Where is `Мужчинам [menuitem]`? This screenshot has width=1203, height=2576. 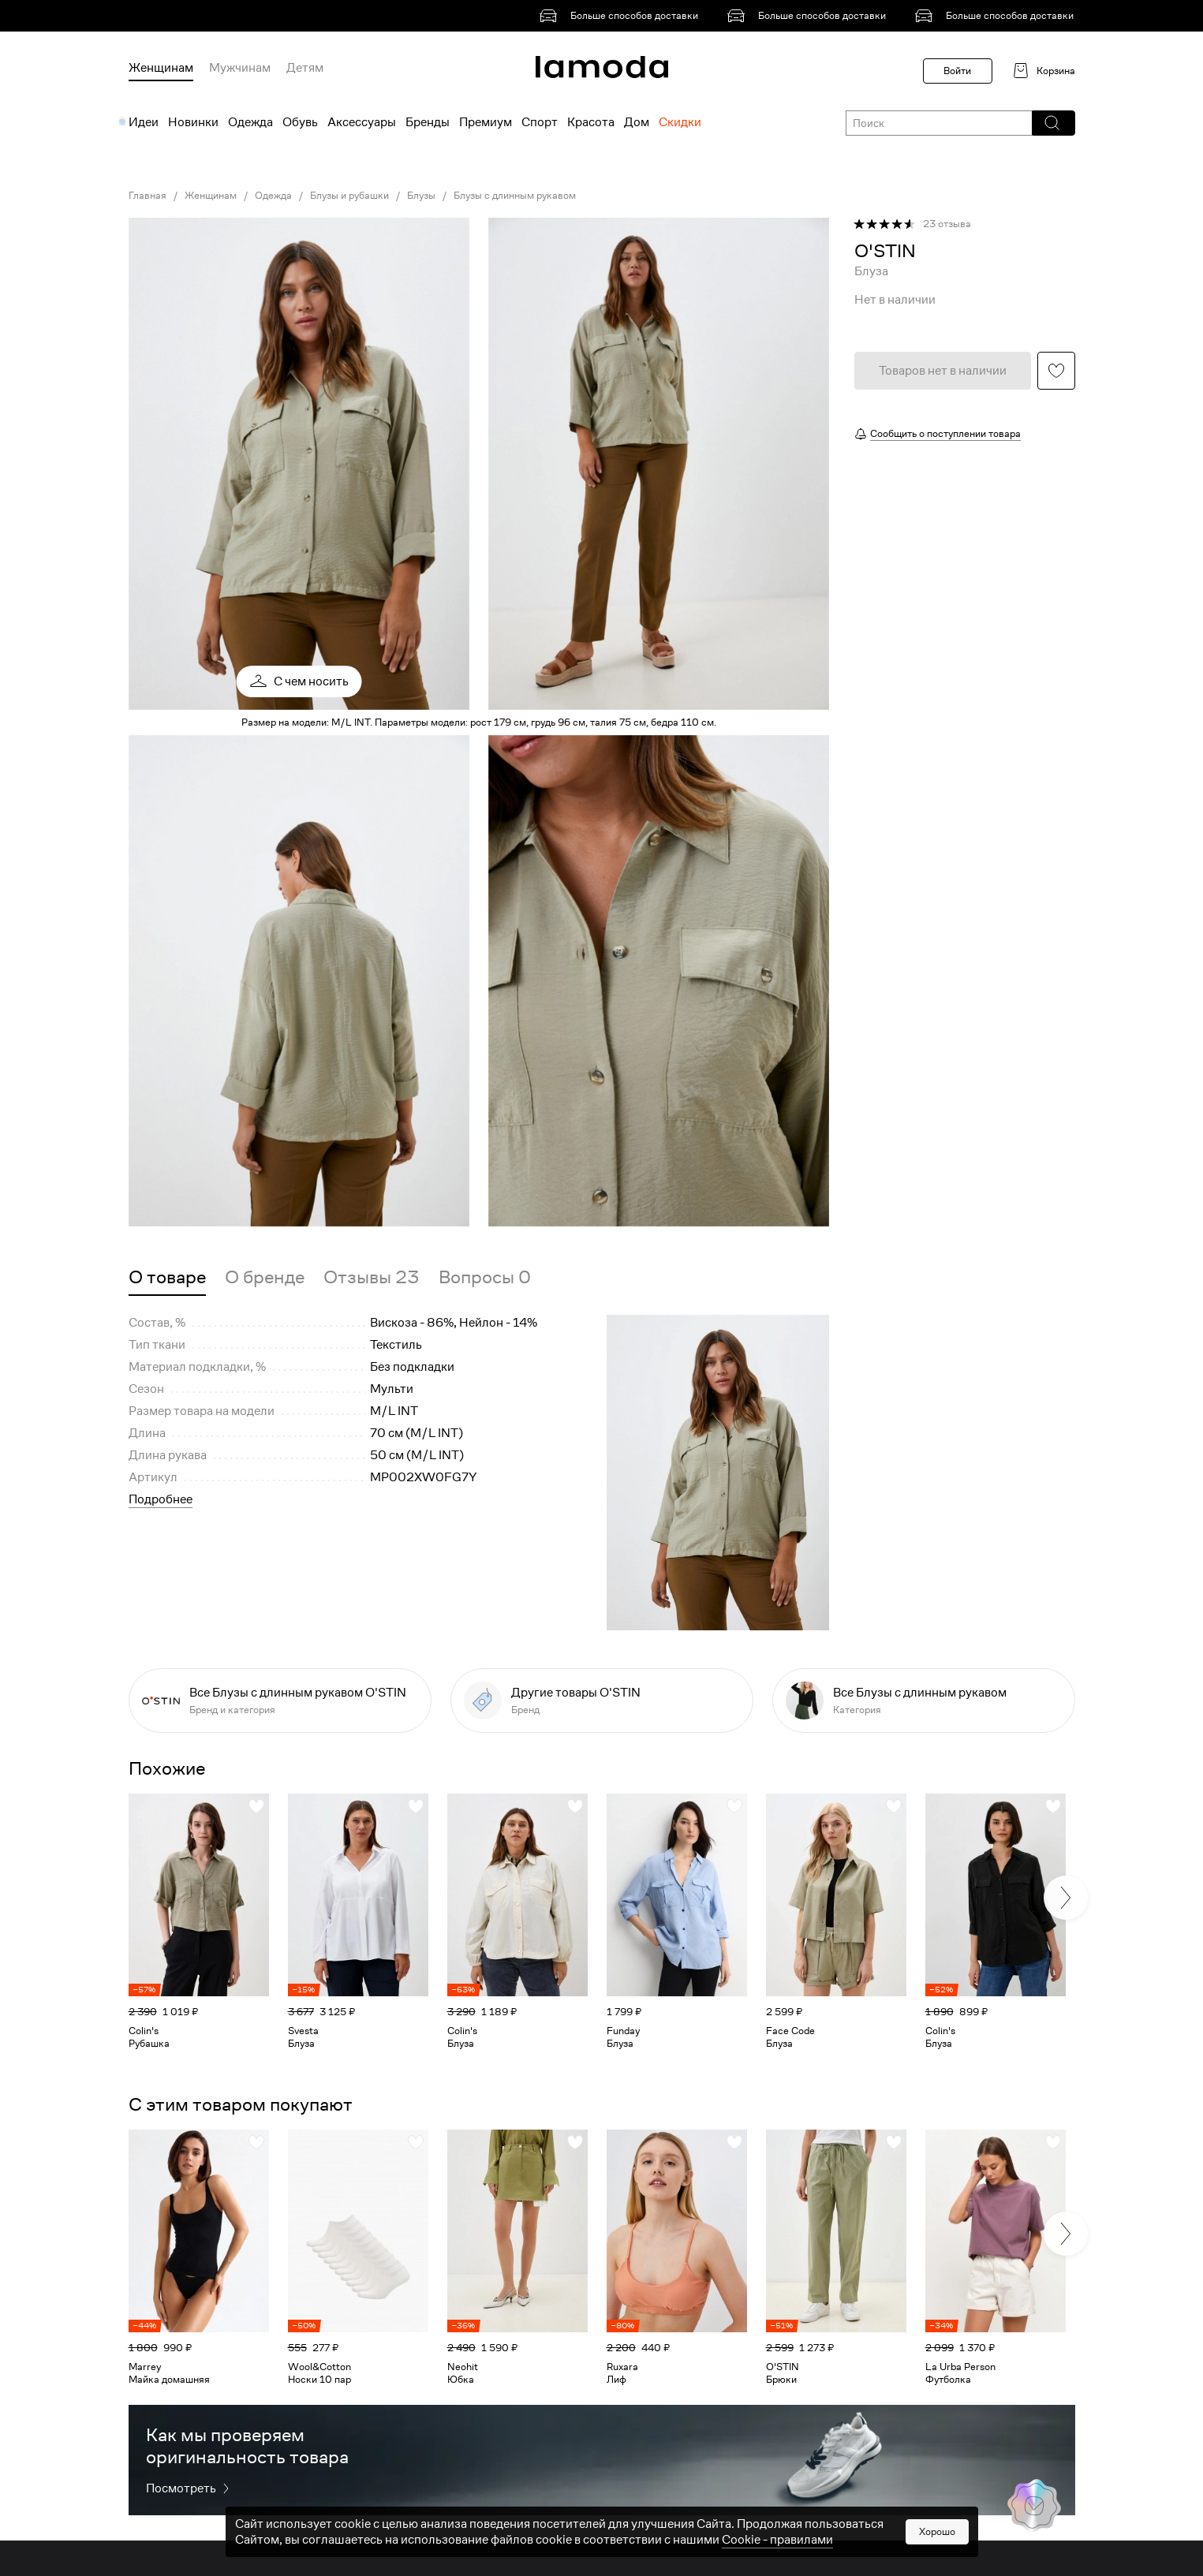
Мужчинам [menuitem] is located at coordinates (240, 68).